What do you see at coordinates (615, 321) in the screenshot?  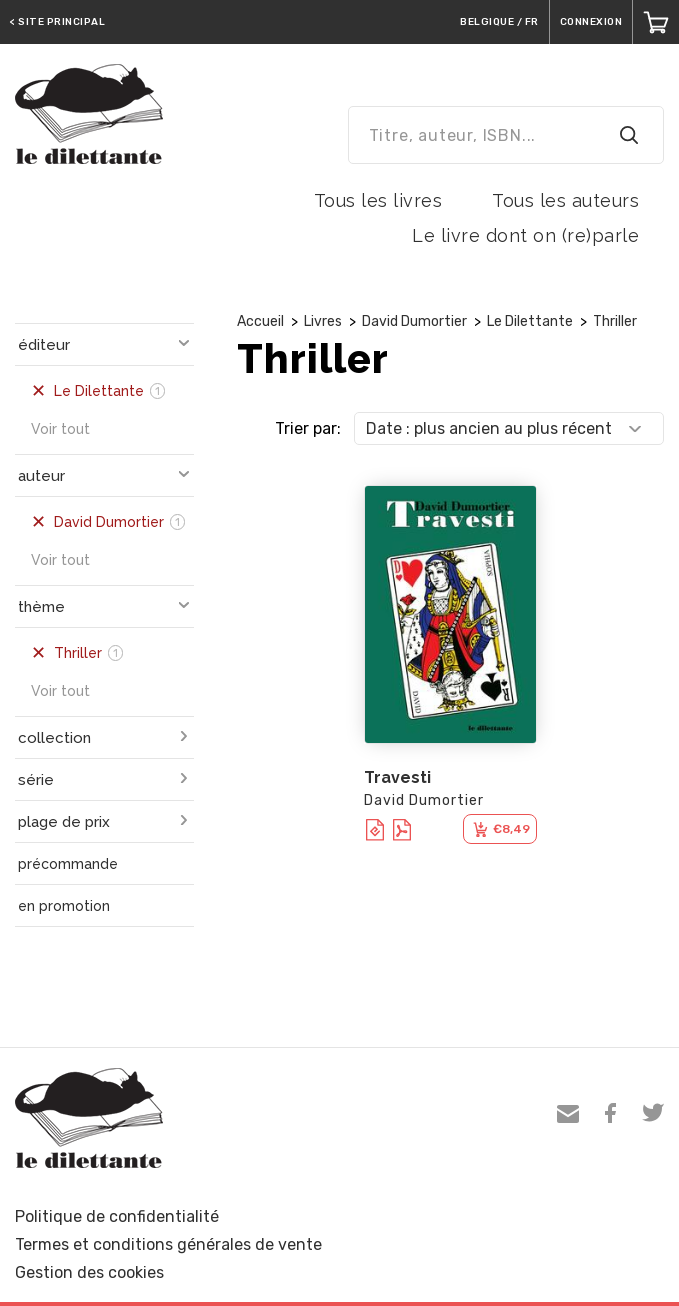 I see `Thriller` at bounding box center [615, 321].